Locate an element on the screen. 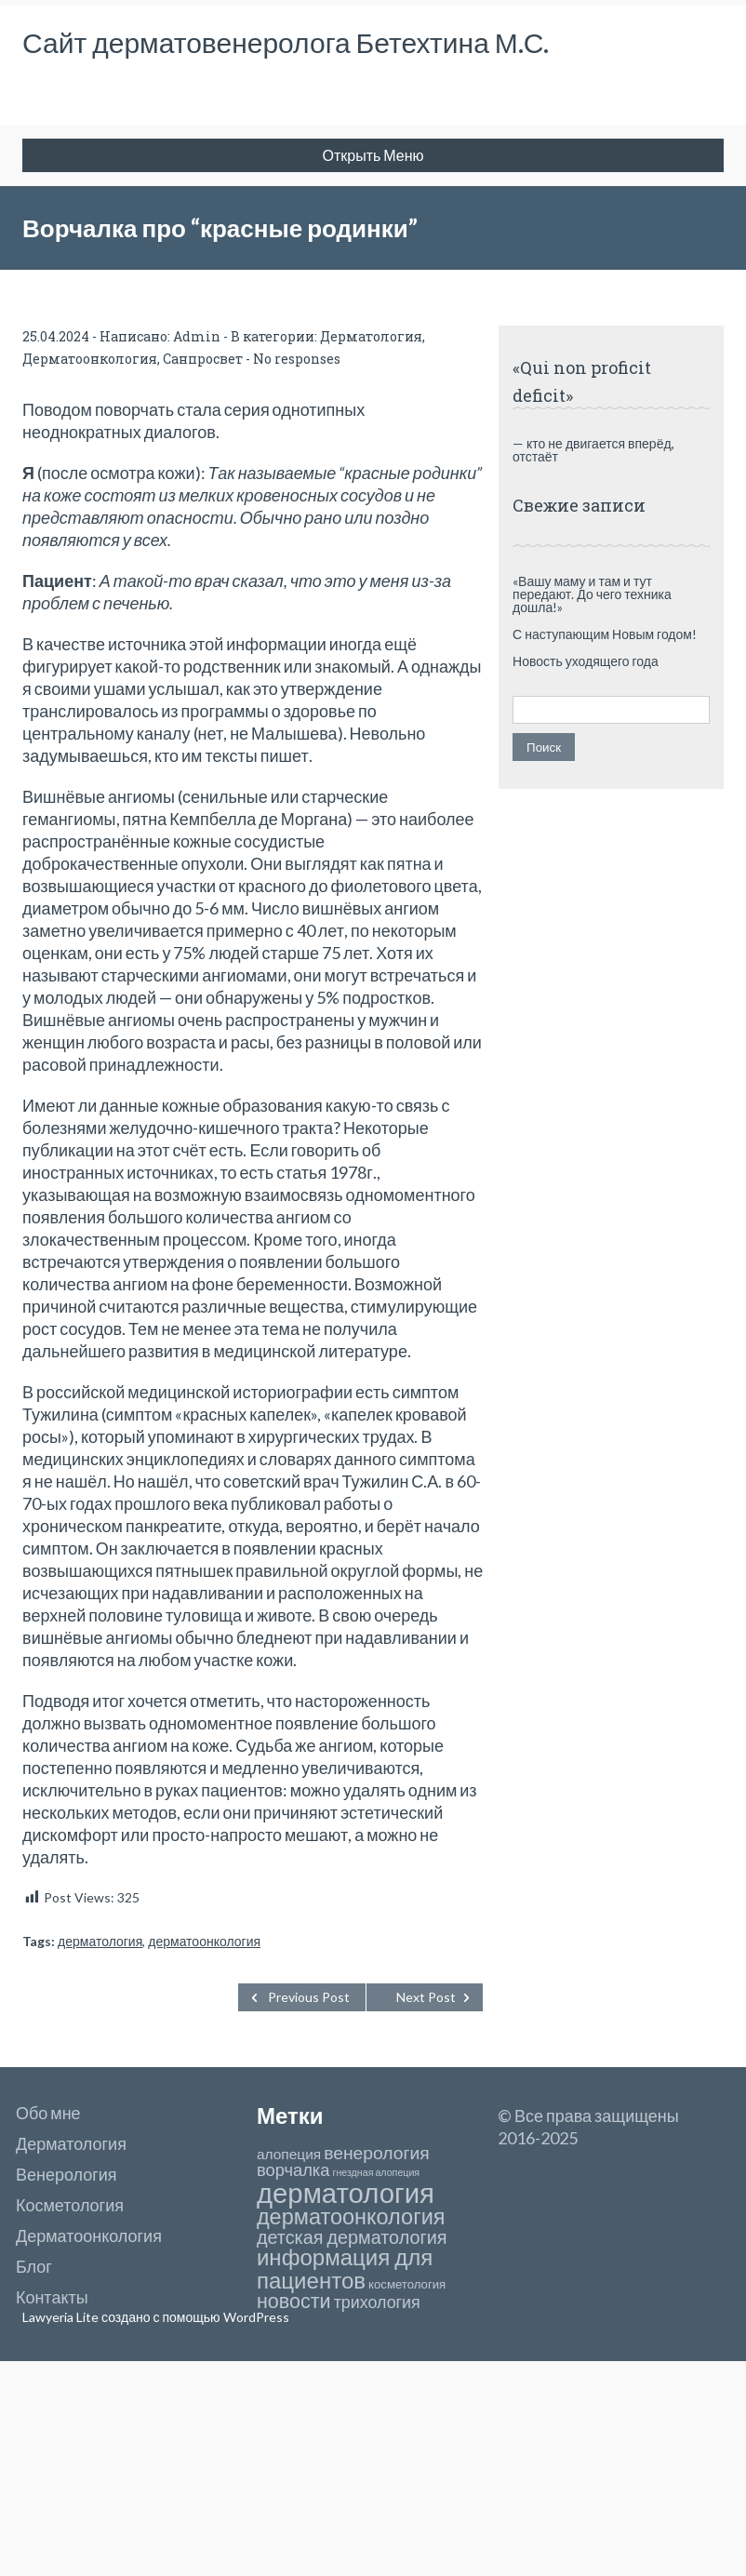  Next Post is located at coordinates (426, 1997).